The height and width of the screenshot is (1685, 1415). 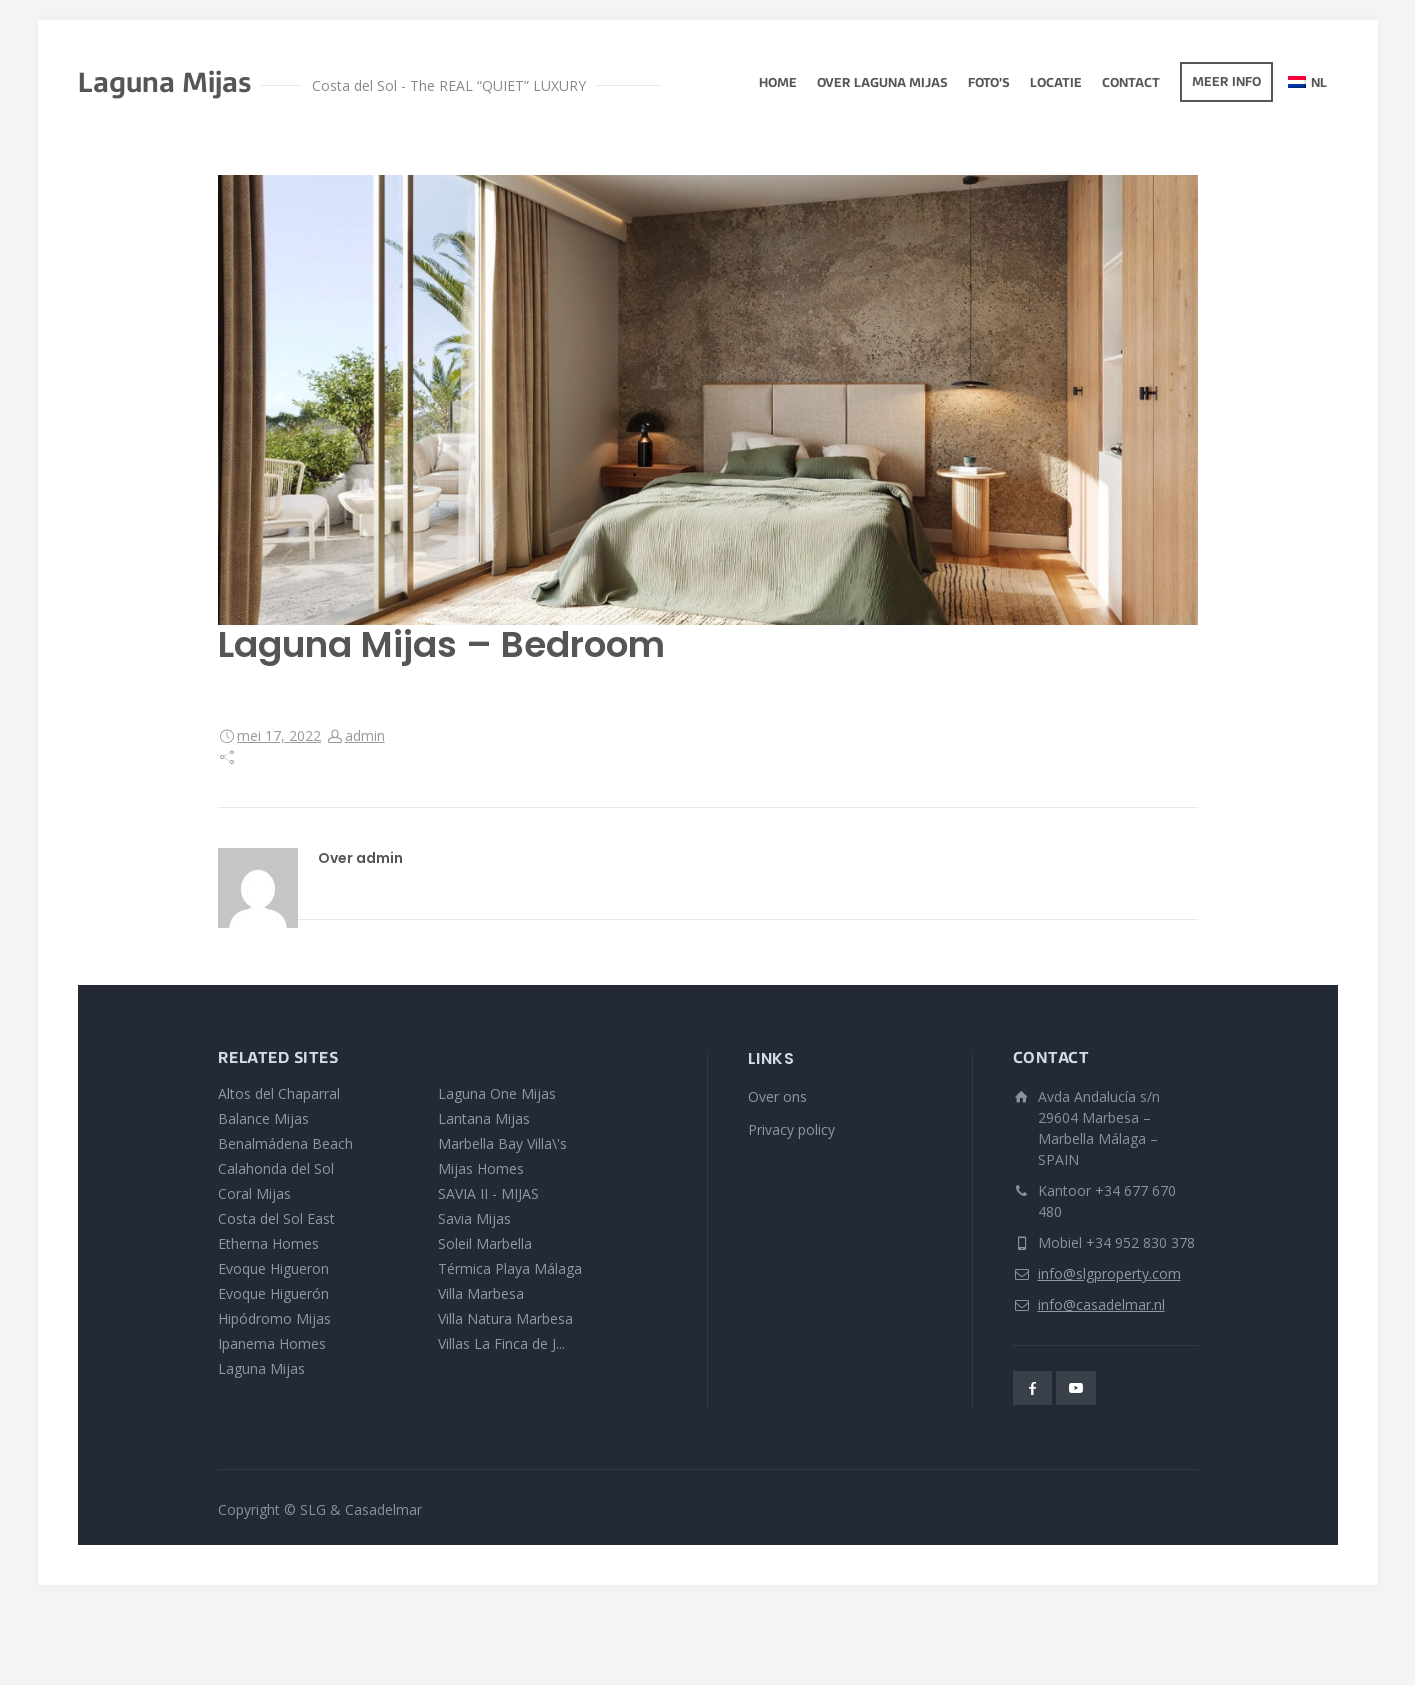 I want to click on Laguna One Mijas, so click(x=497, y=1093).